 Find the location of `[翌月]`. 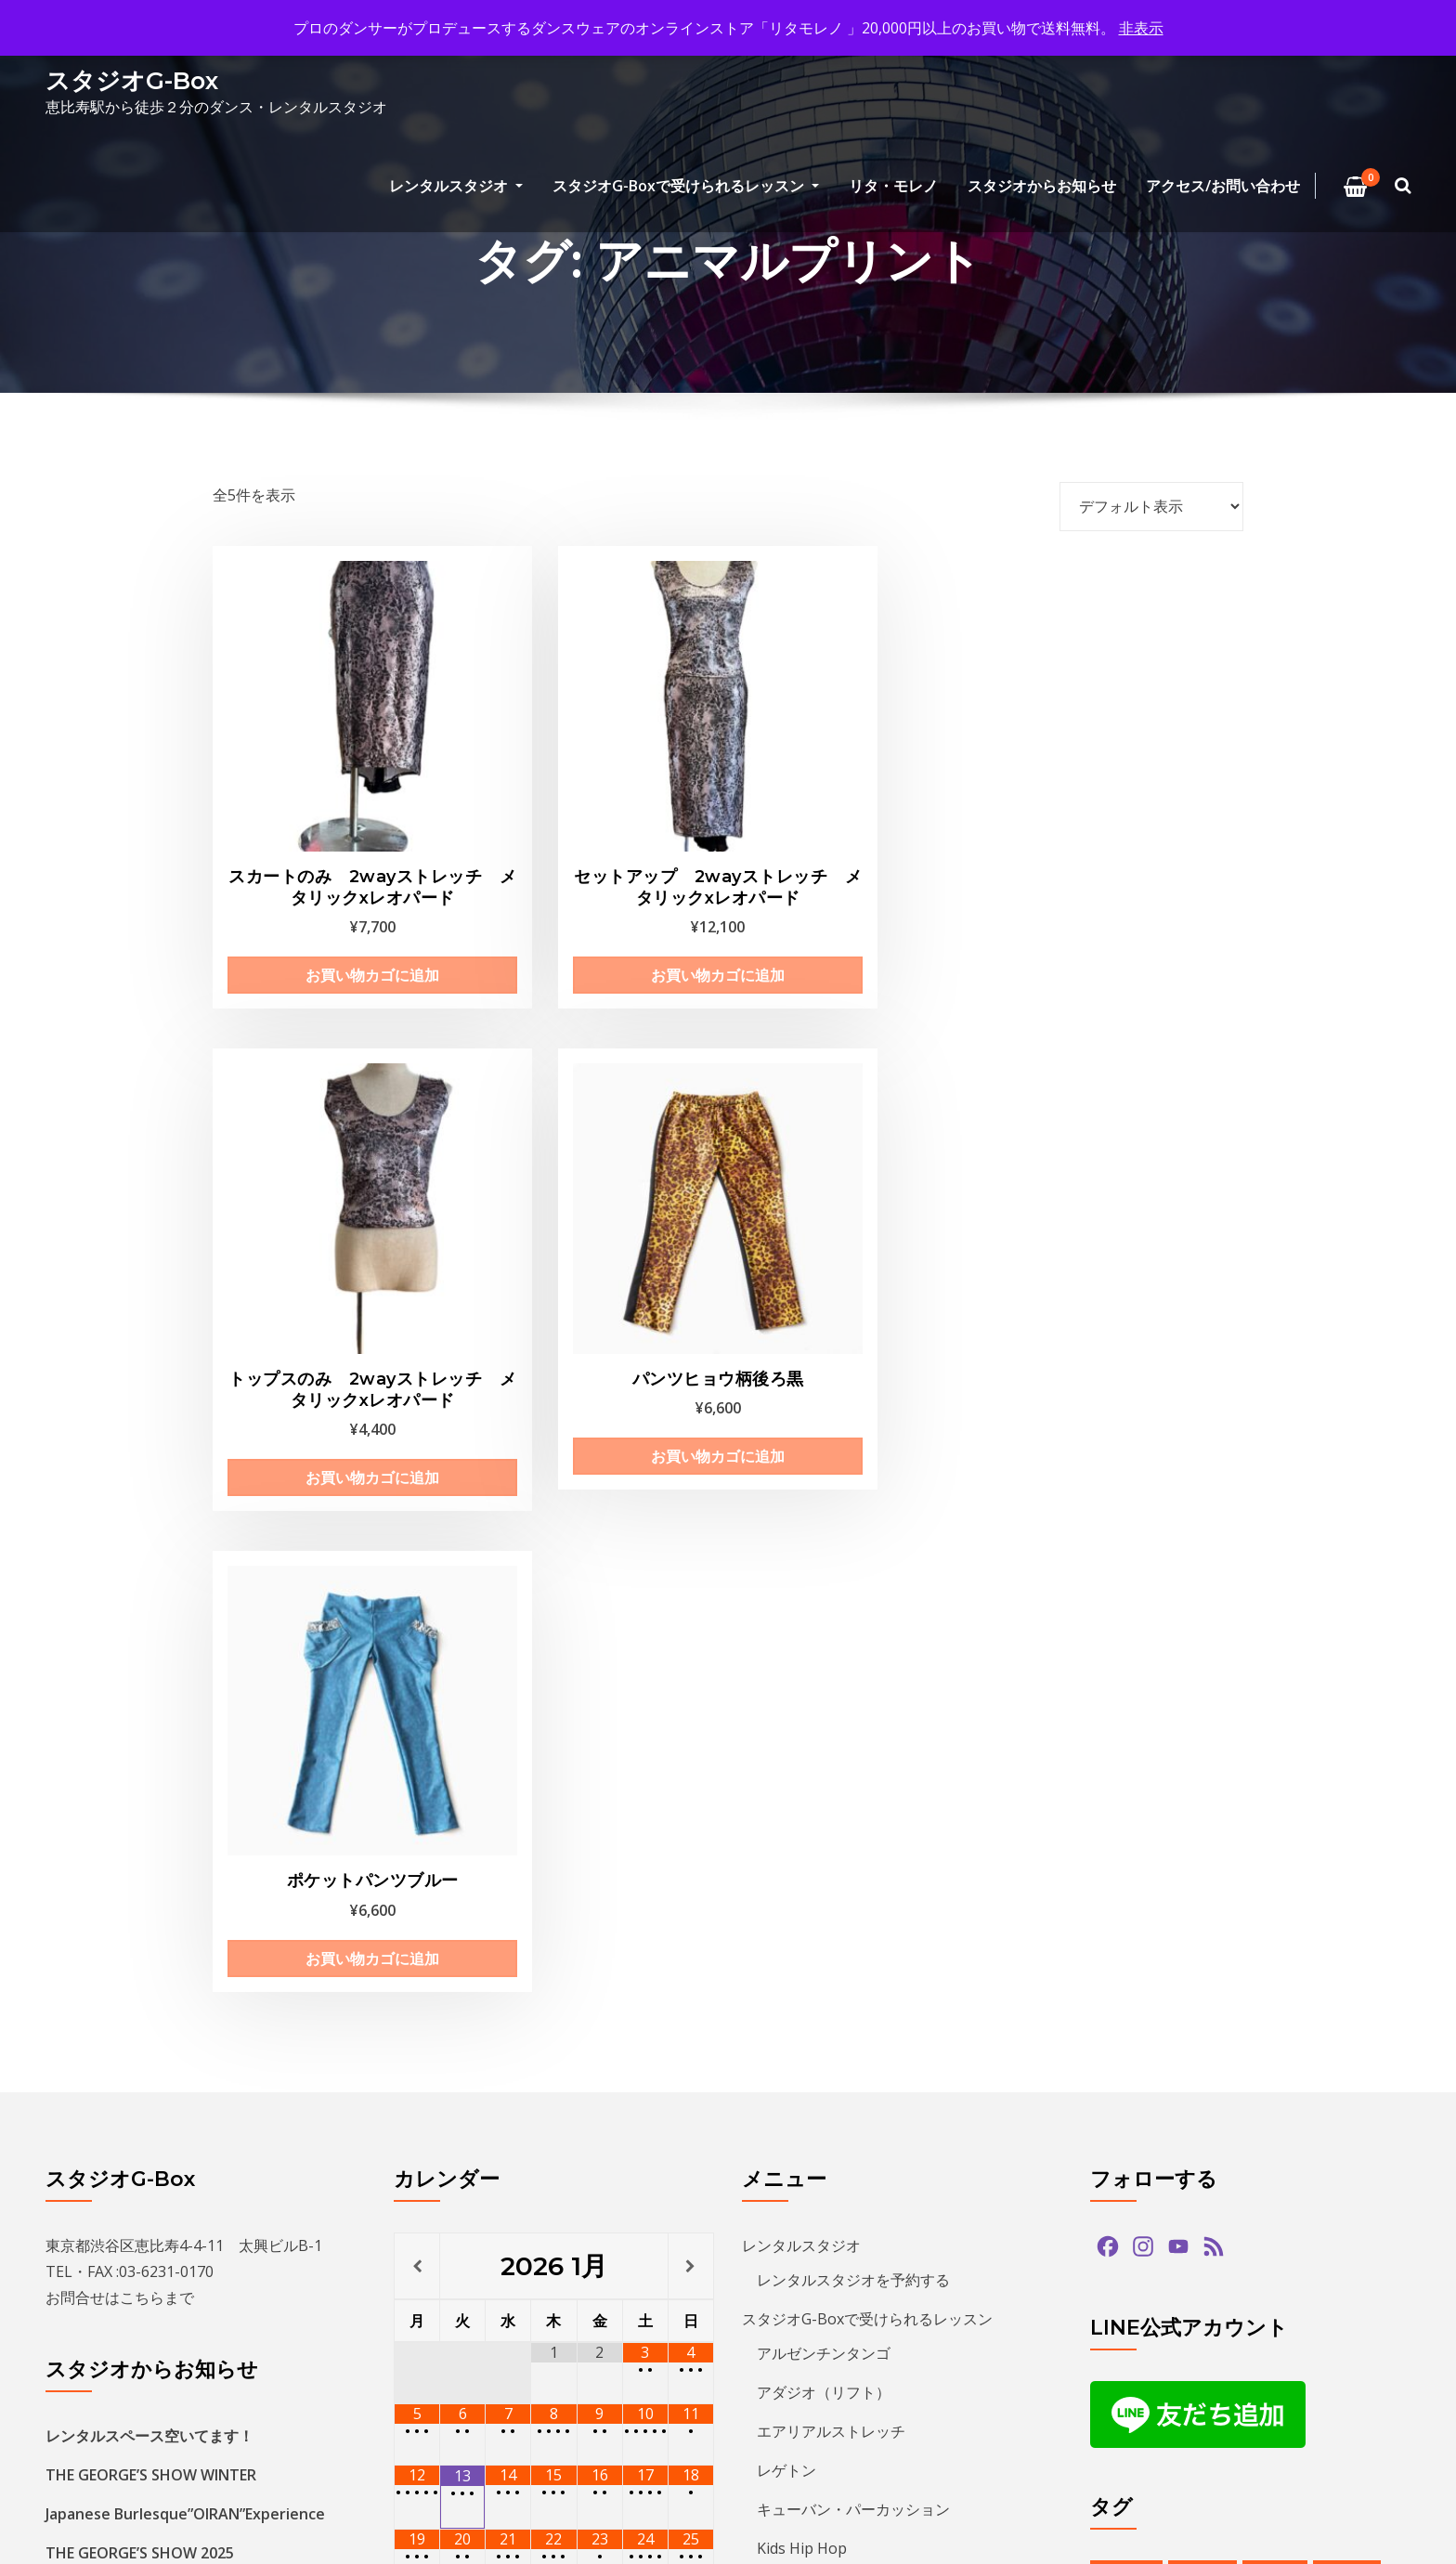

[翌月] is located at coordinates (691, 1595).